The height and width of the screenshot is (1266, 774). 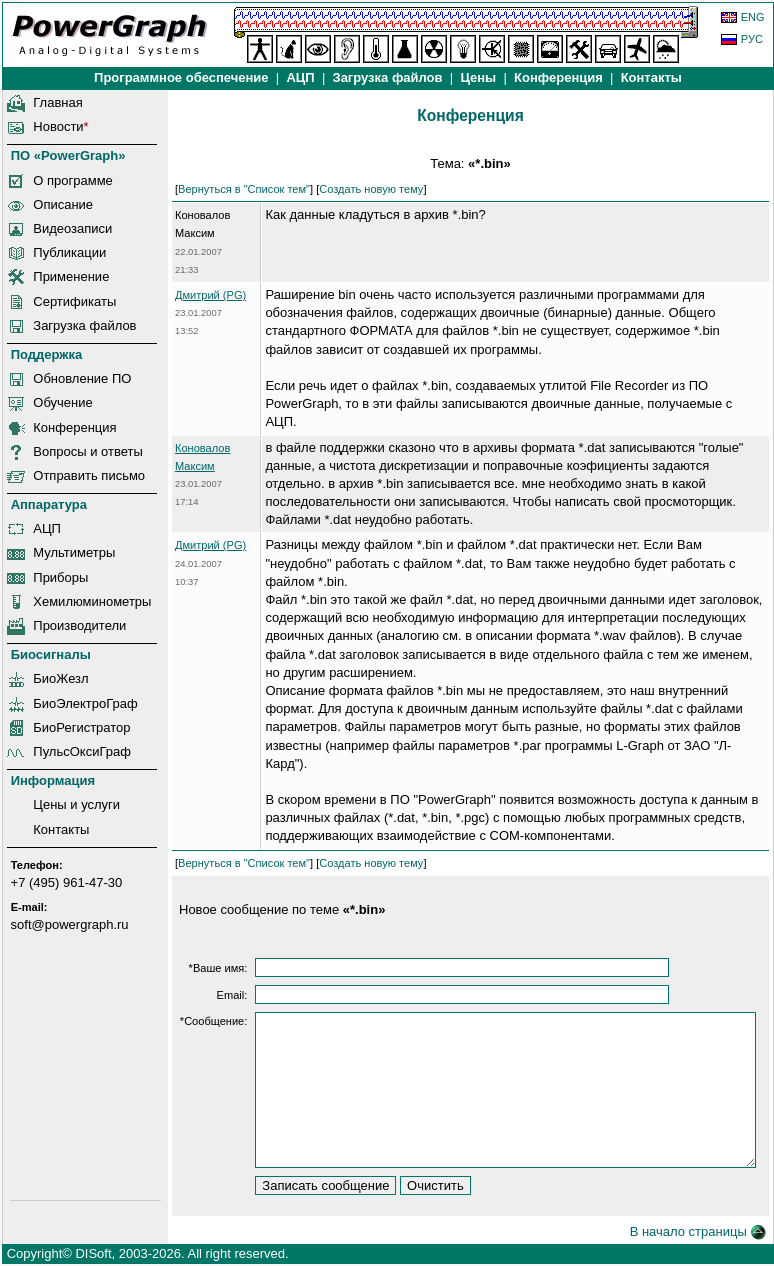 I want to click on Контакты, so click(x=651, y=77).